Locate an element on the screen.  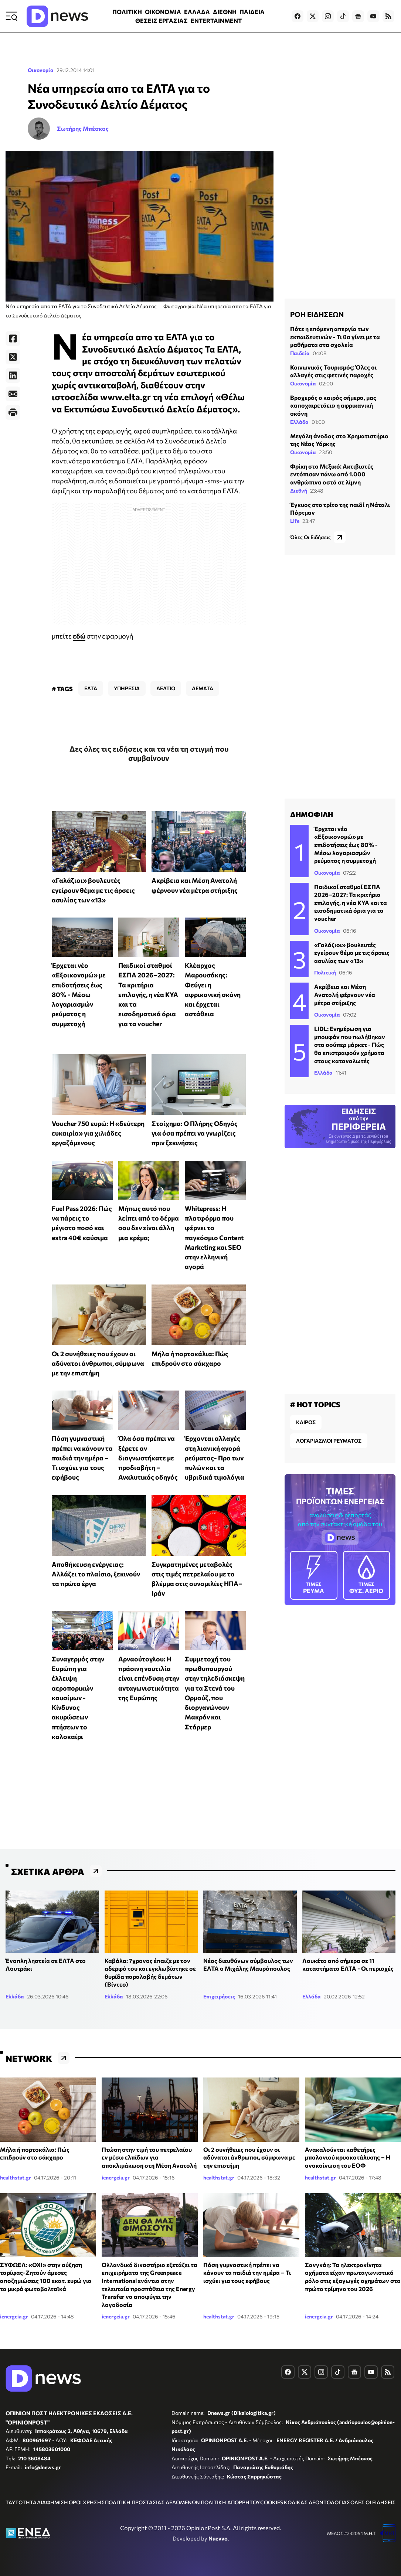
[LinkedIn] is located at coordinates (13, 375).